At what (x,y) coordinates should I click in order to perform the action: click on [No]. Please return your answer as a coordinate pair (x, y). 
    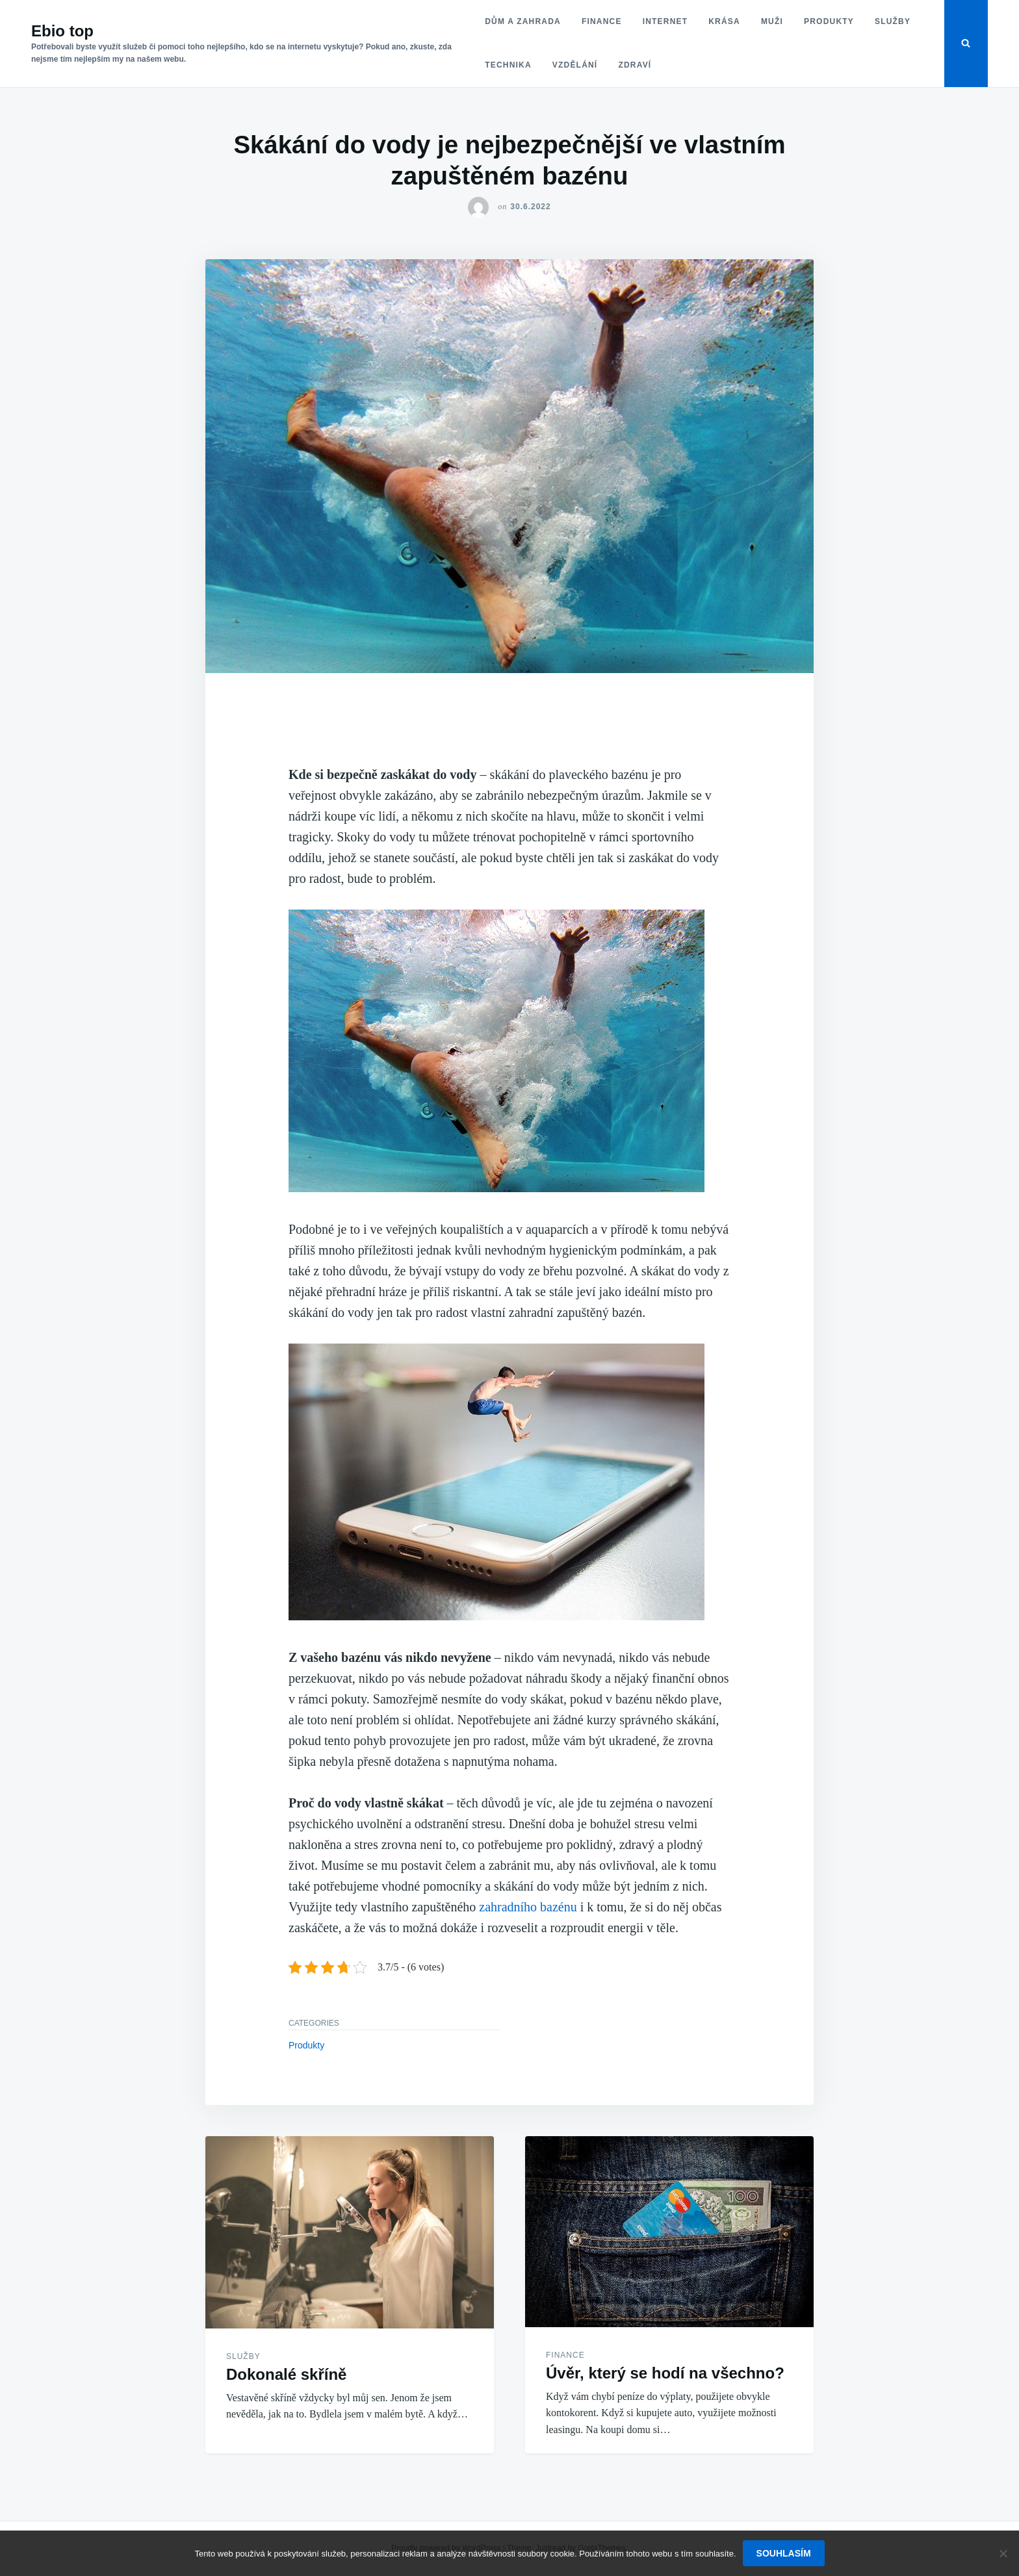
    Looking at the image, I should click on (1002, 2553).